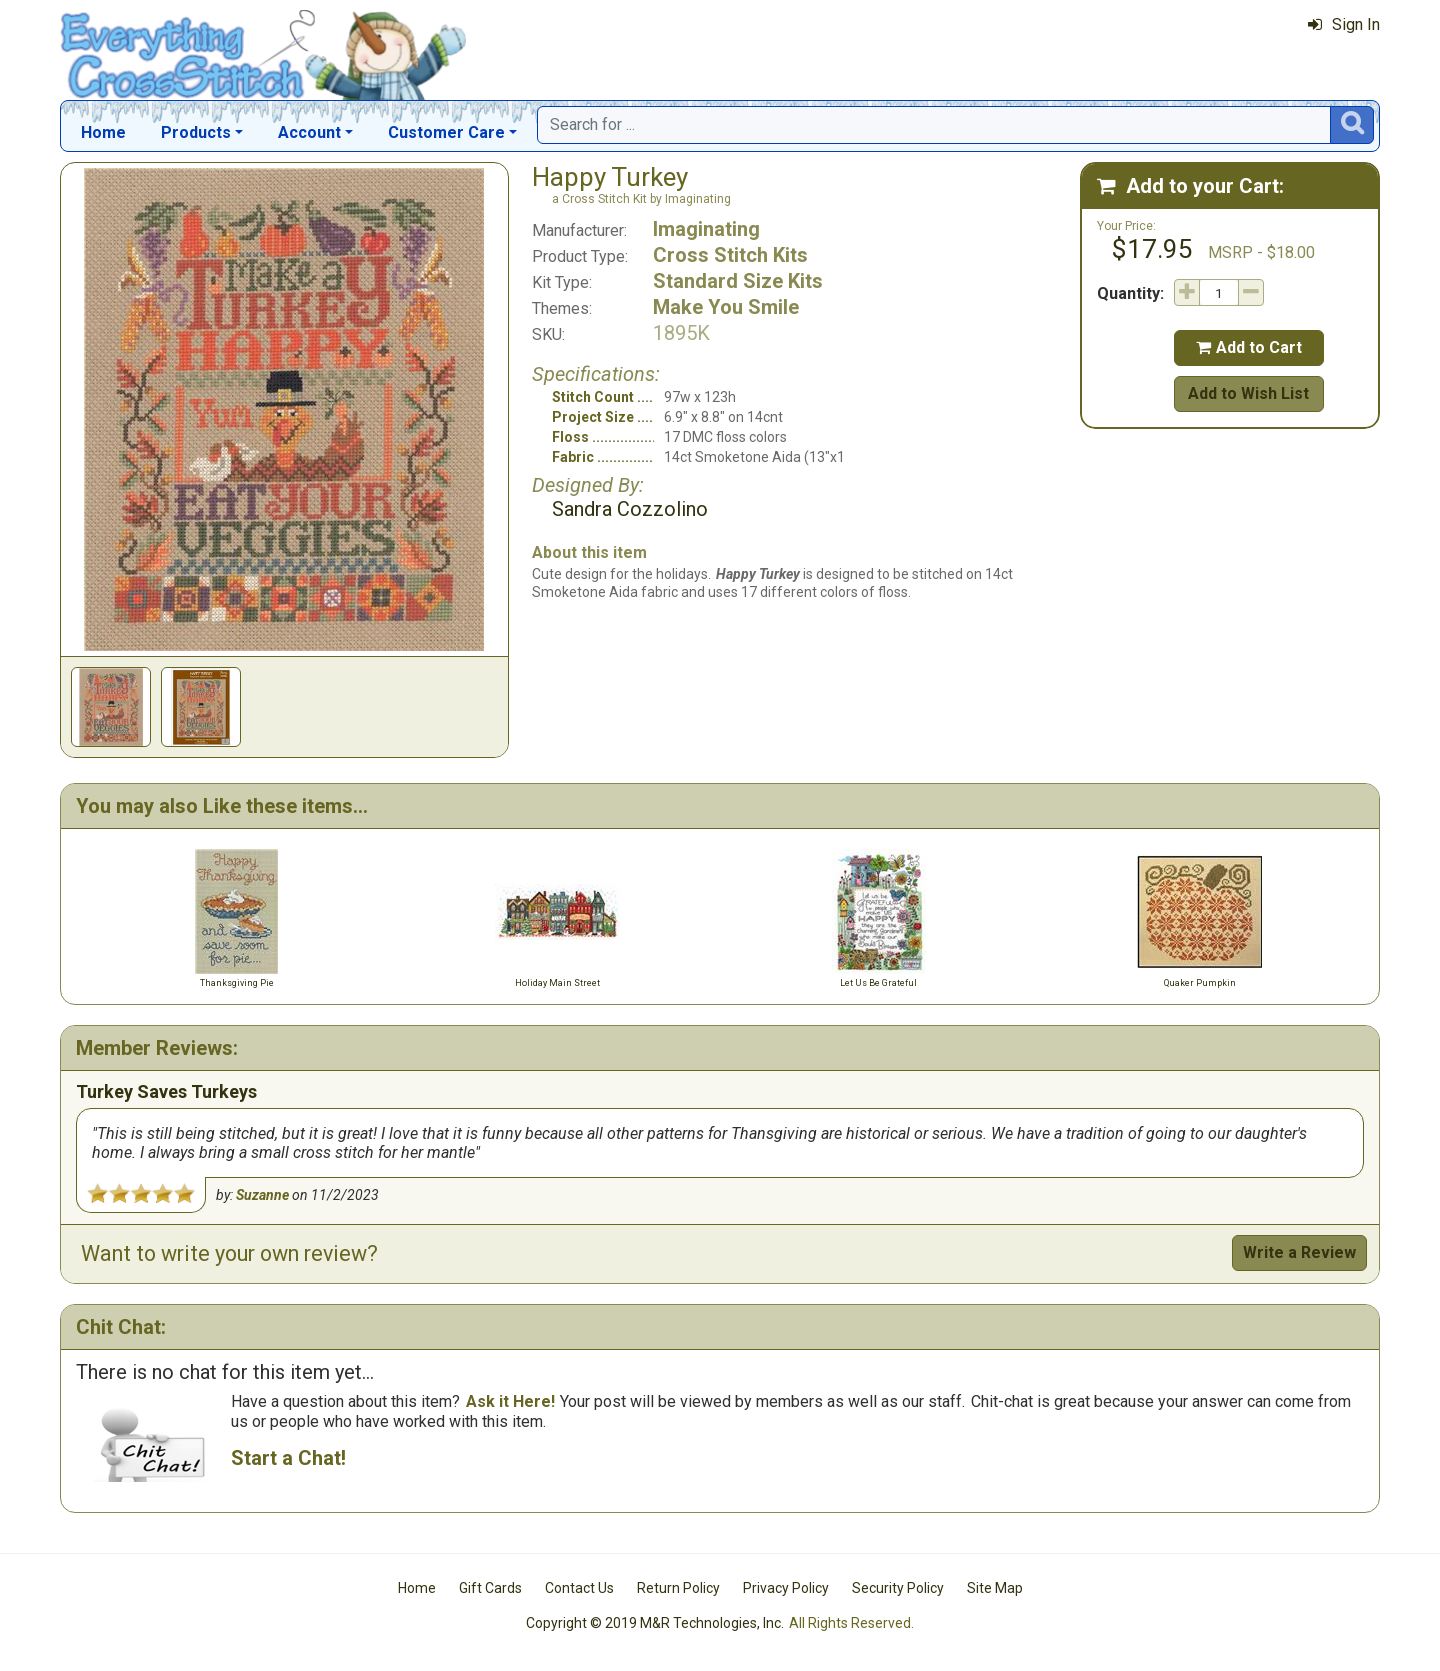  What do you see at coordinates (786, 1588) in the screenshot?
I see `Privacy Policy` at bounding box center [786, 1588].